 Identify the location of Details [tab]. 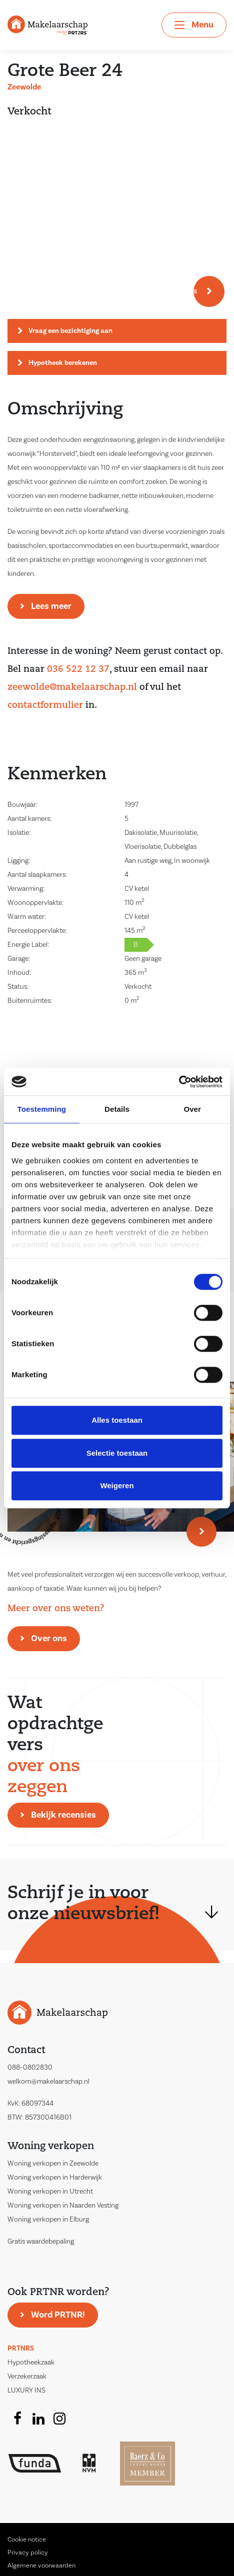
(117, 1109).